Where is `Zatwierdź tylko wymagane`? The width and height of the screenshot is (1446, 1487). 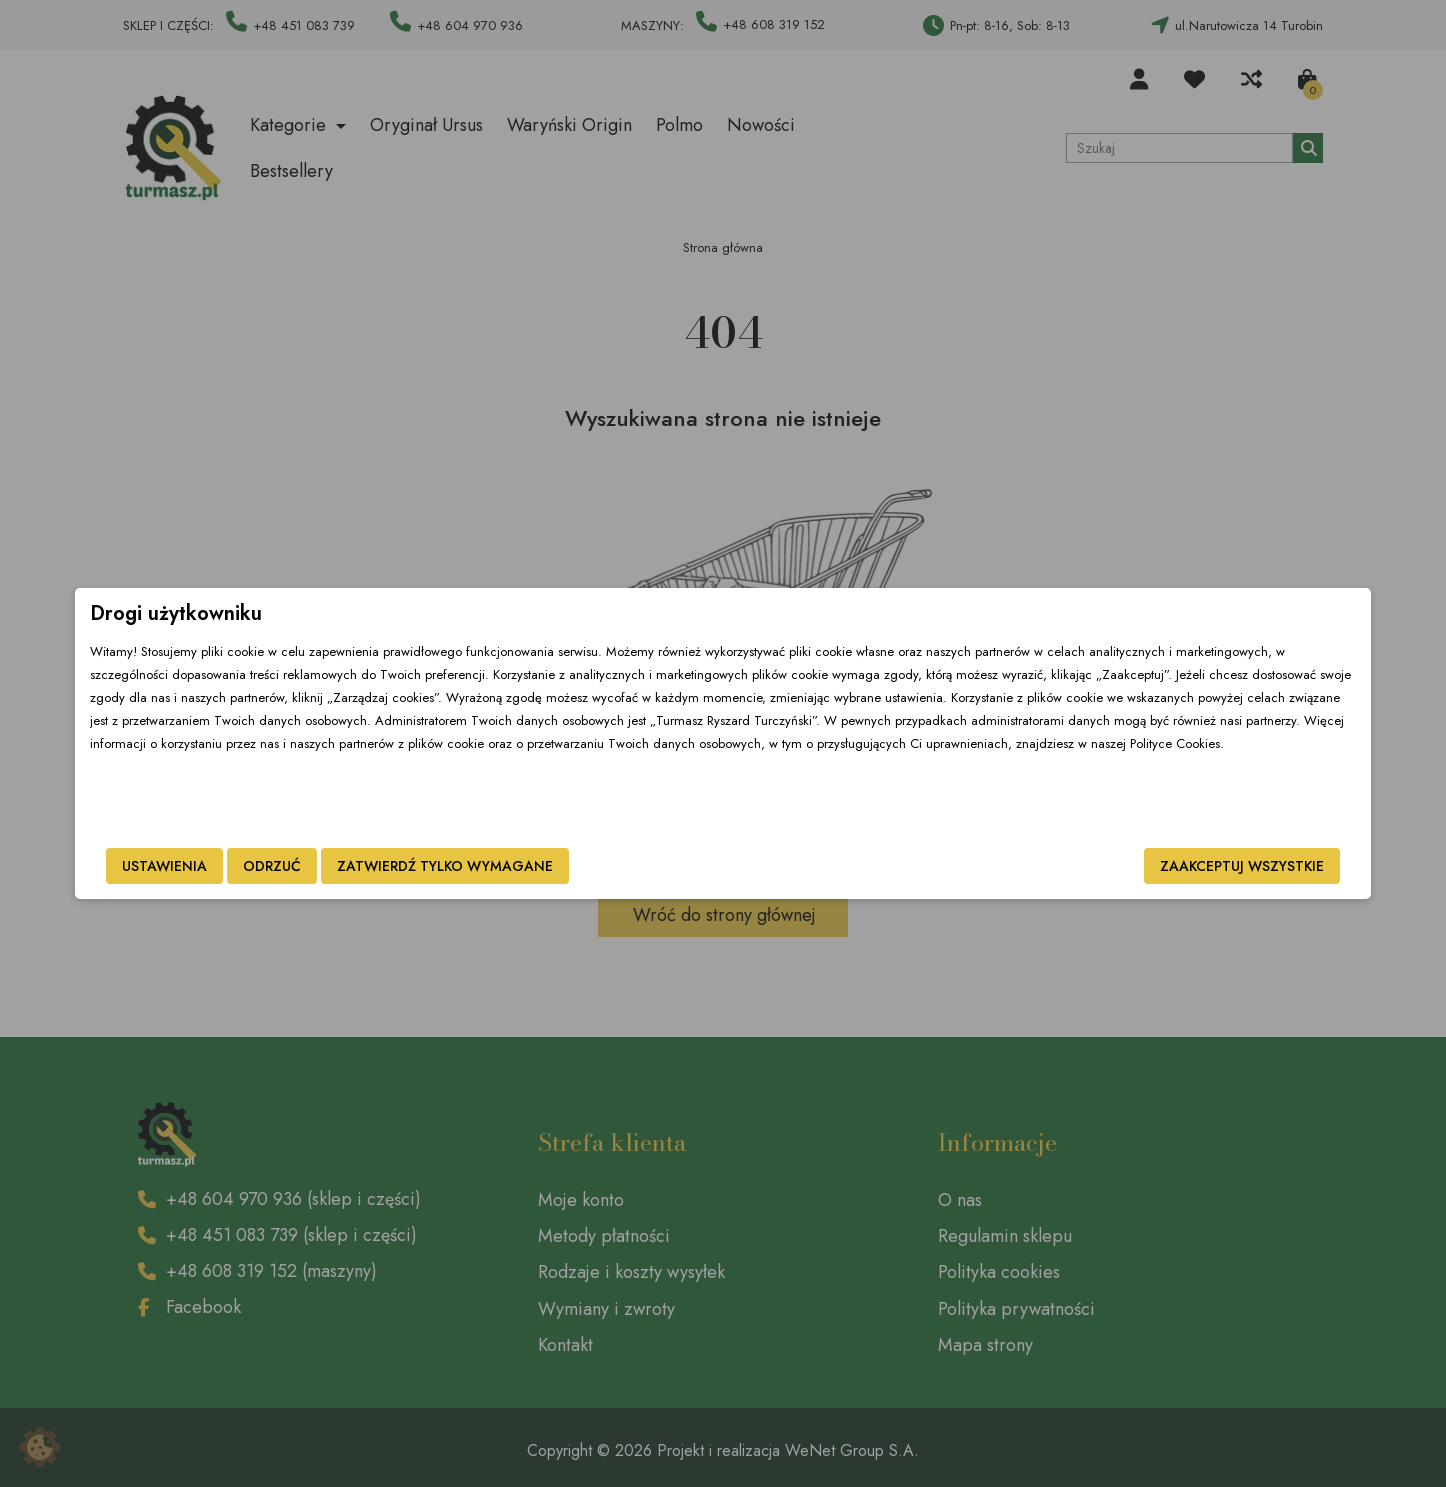
Zatwierdź tylko wymagane is located at coordinates (605, 866).